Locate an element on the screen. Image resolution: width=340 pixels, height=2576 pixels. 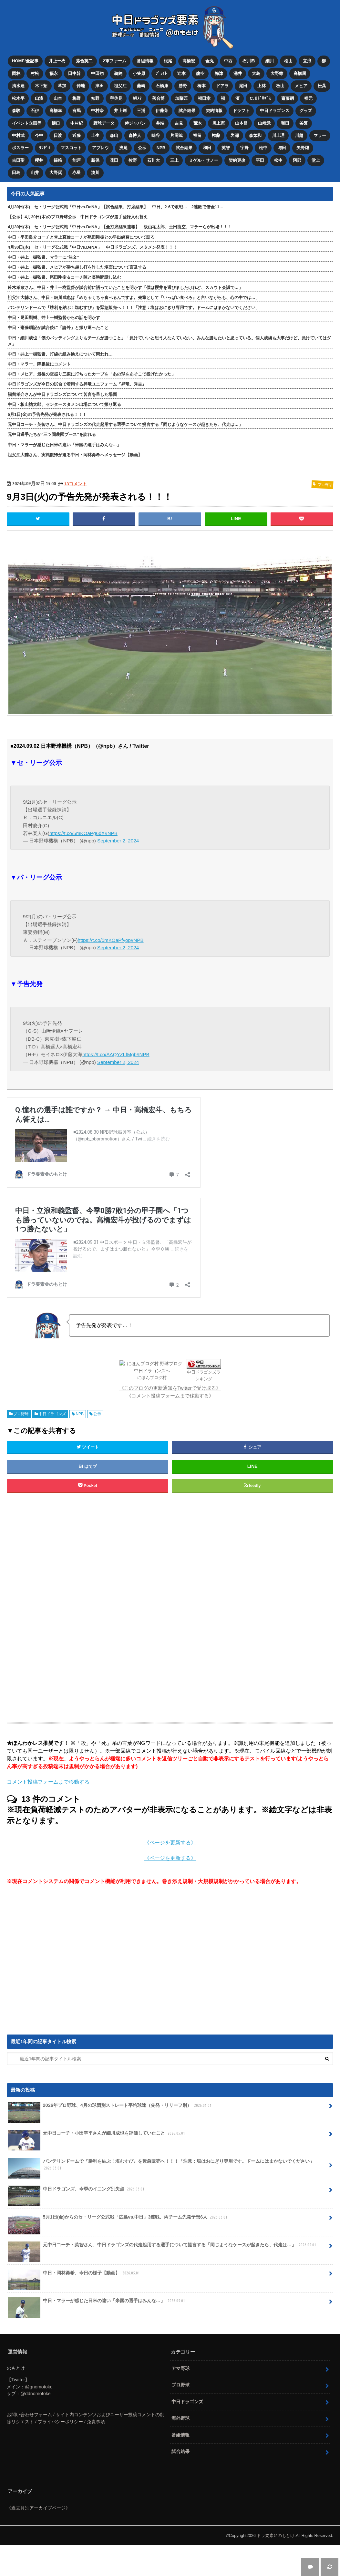
[Advertisement] is located at coordinates (117, 1607).